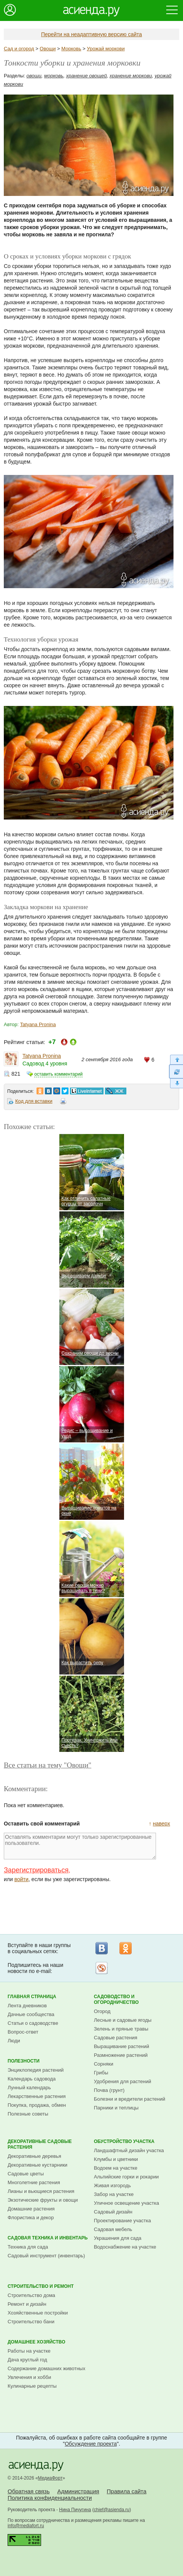  What do you see at coordinates (29, 2377) in the screenshot?
I see `Увлечения и хобби` at bounding box center [29, 2377].